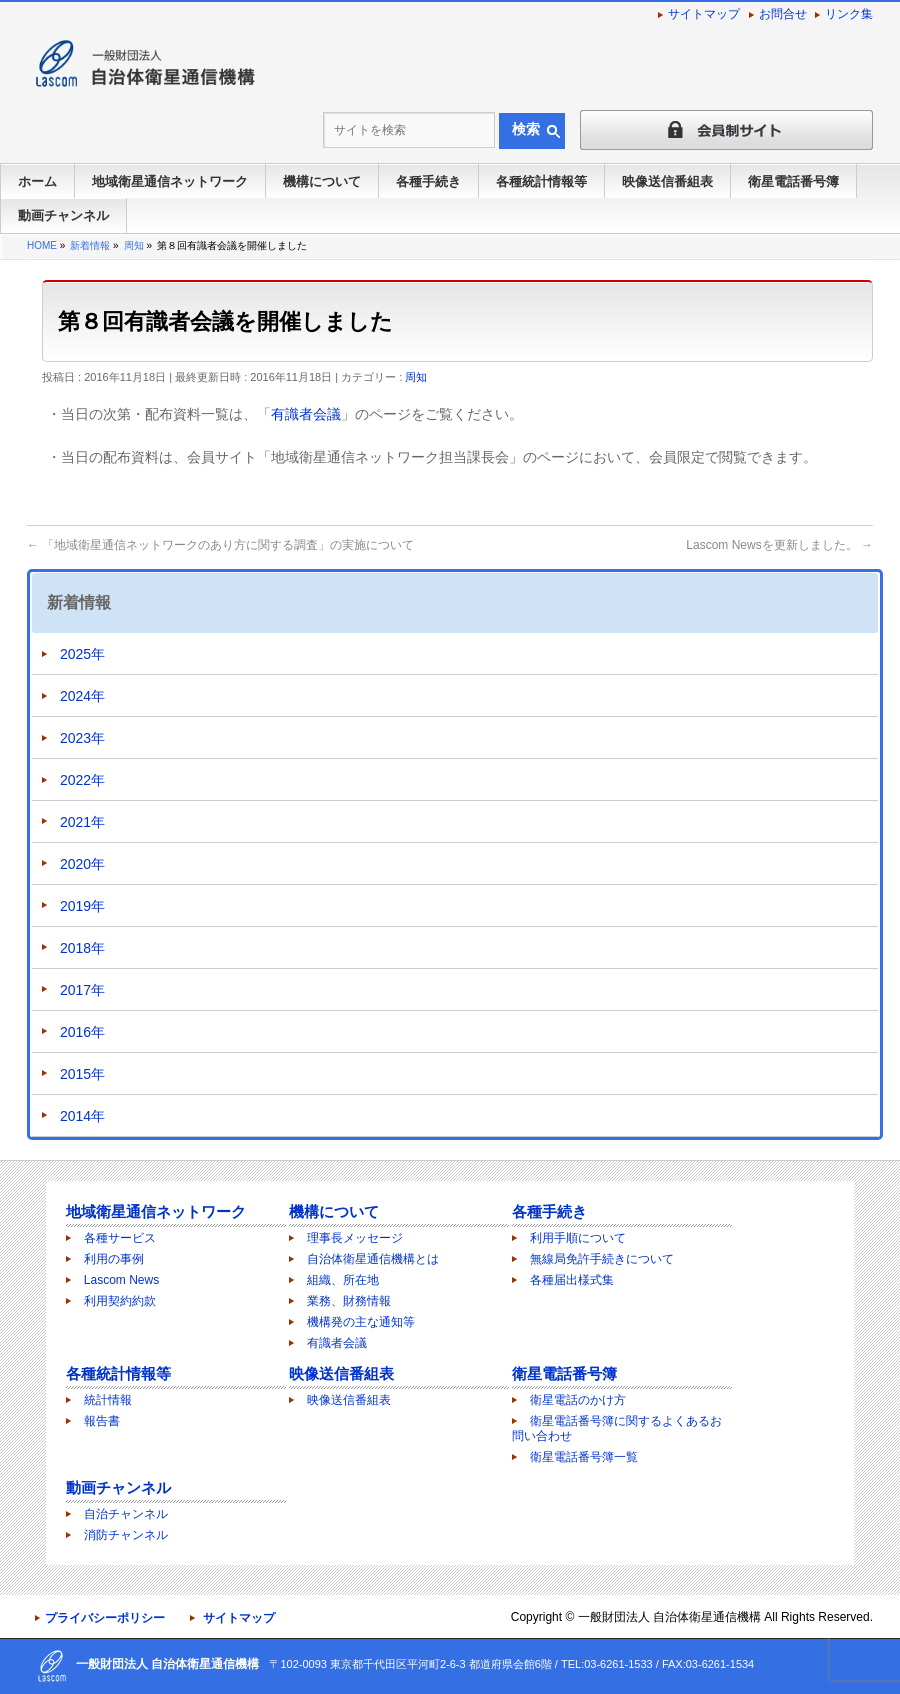 This screenshot has height=1694, width=900. I want to click on 周知, so click(416, 377).